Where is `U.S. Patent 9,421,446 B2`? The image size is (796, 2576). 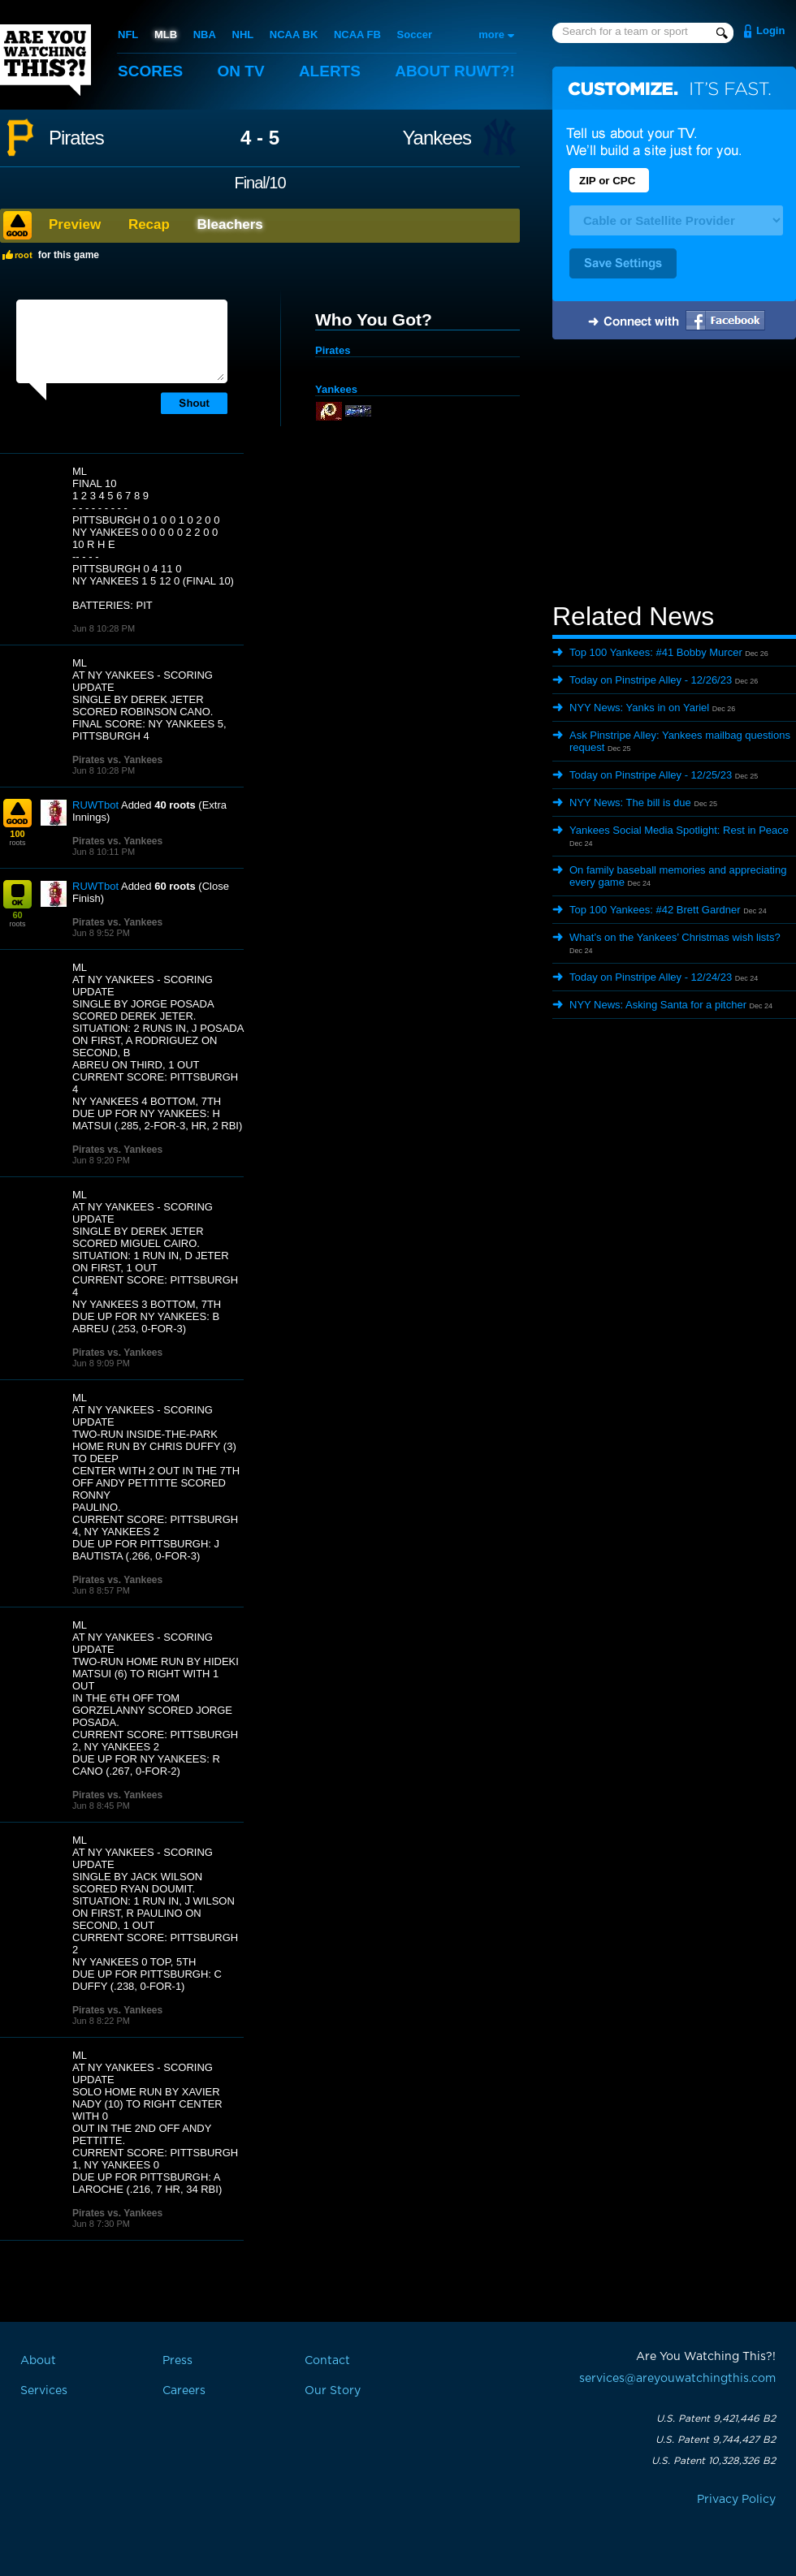 U.S. Patent 9,421,446 B2 is located at coordinates (716, 2418).